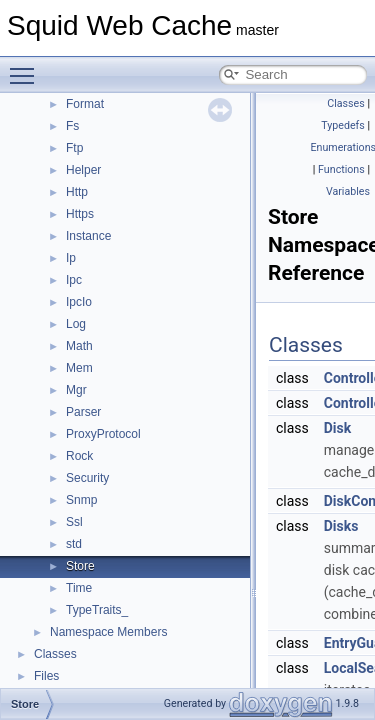  What do you see at coordinates (55, 654) in the screenshot?
I see `Classes` at bounding box center [55, 654].